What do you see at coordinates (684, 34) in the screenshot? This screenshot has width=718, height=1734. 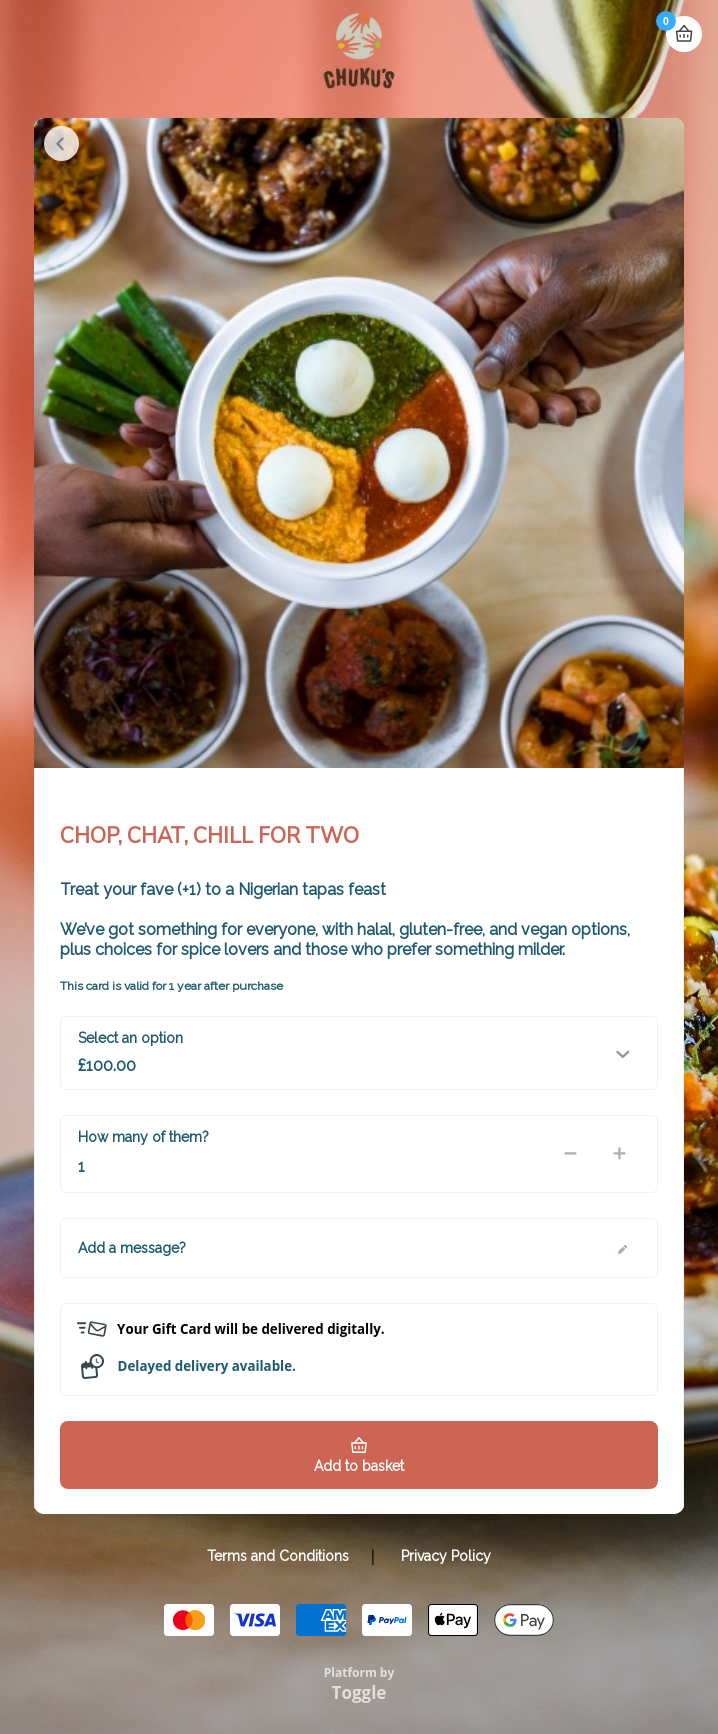 I see `Basket` at bounding box center [684, 34].